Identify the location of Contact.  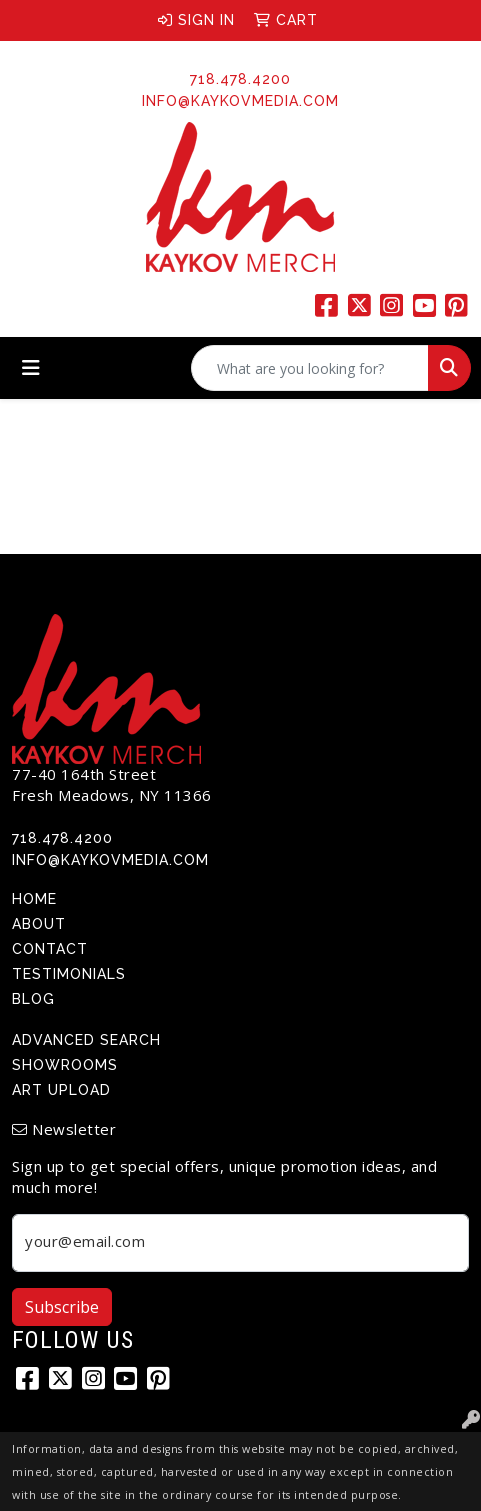
(50, 949).